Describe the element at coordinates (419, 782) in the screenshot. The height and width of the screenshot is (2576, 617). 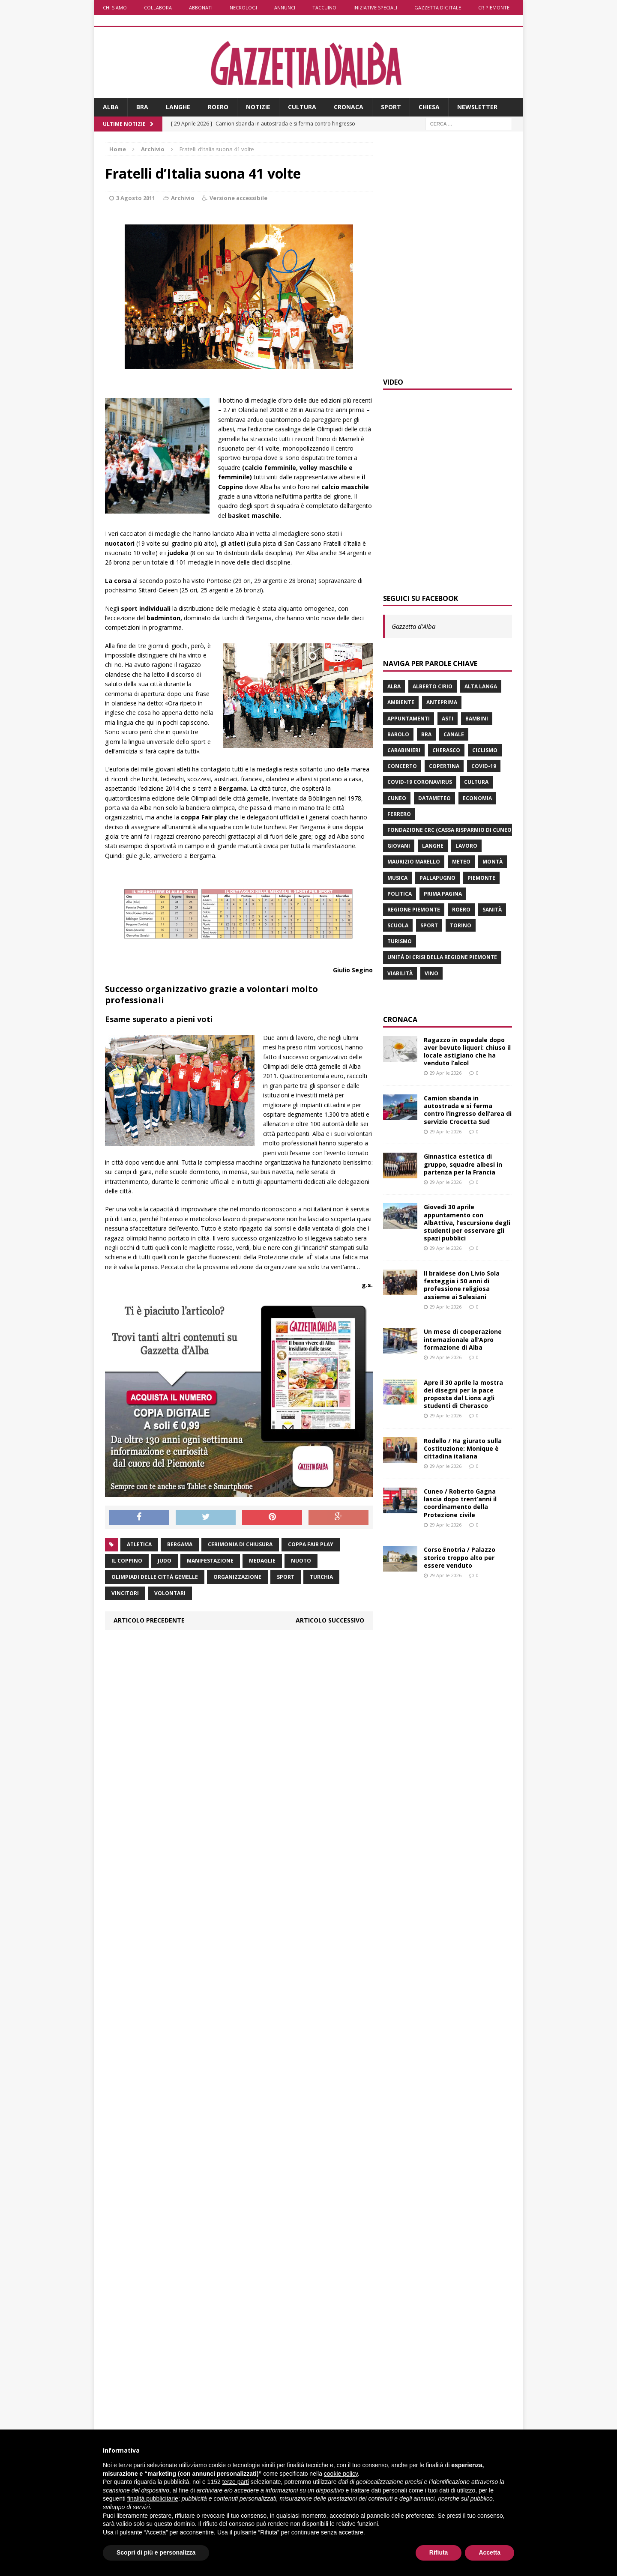
I see `Covid-19 Coronavirus` at that location.